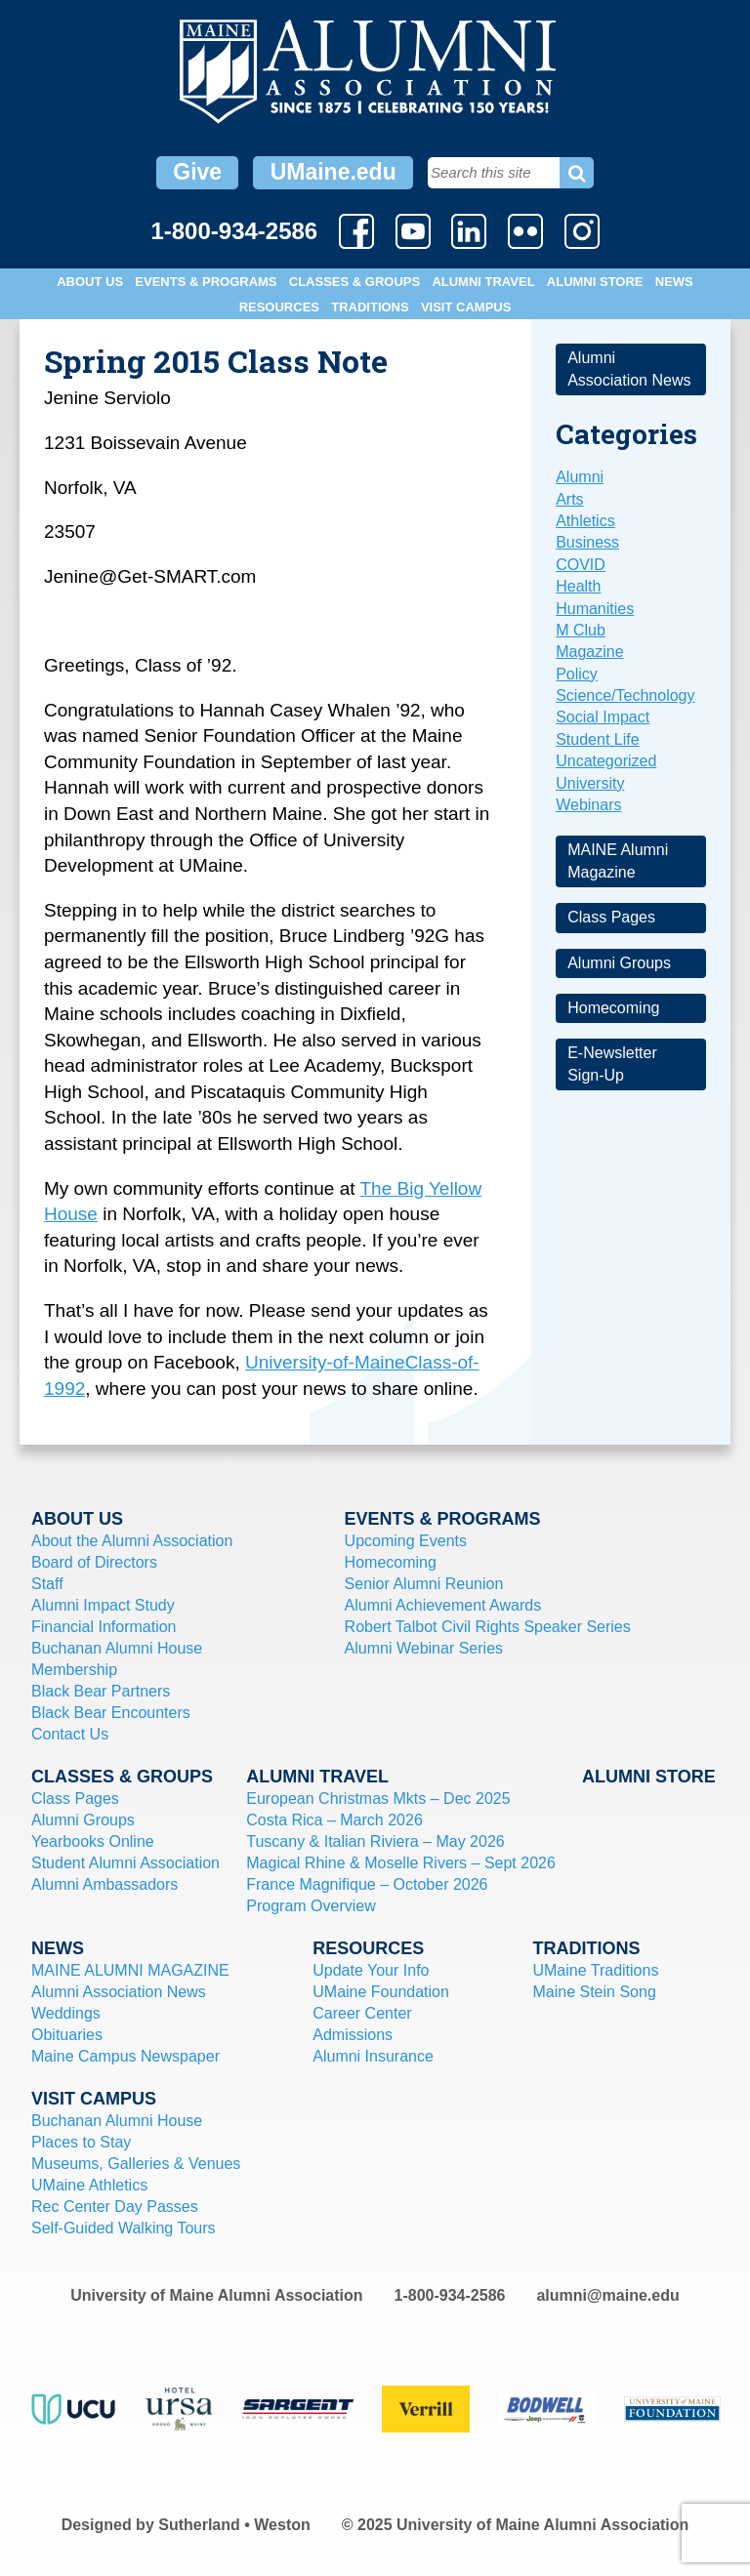  Describe the element at coordinates (310, 1906) in the screenshot. I see `Program Overview` at that location.